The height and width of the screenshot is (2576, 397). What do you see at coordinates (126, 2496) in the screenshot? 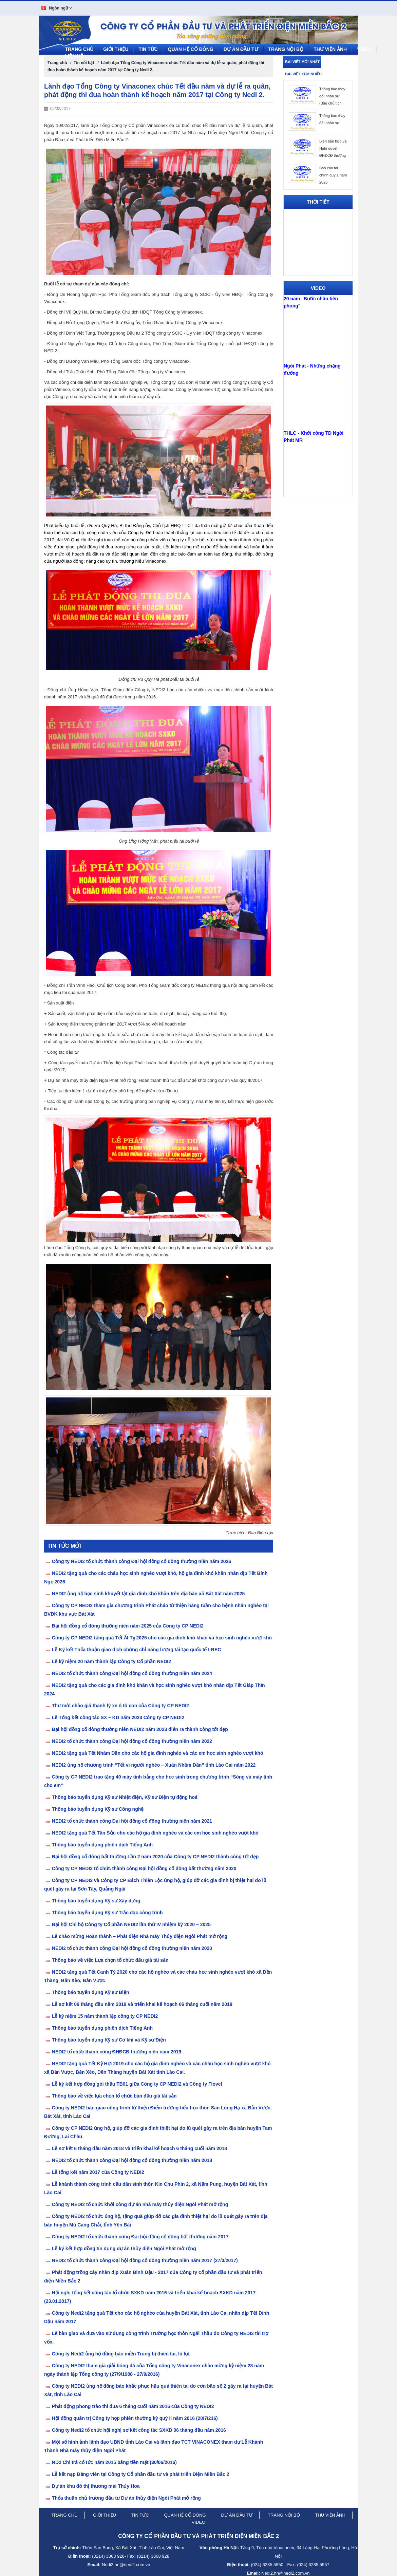
I see `Thỏa thuận chủ trương đầu tư Dự án thủy điện Ngòi Phát mở rộng` at bounding box center [126, 2496].